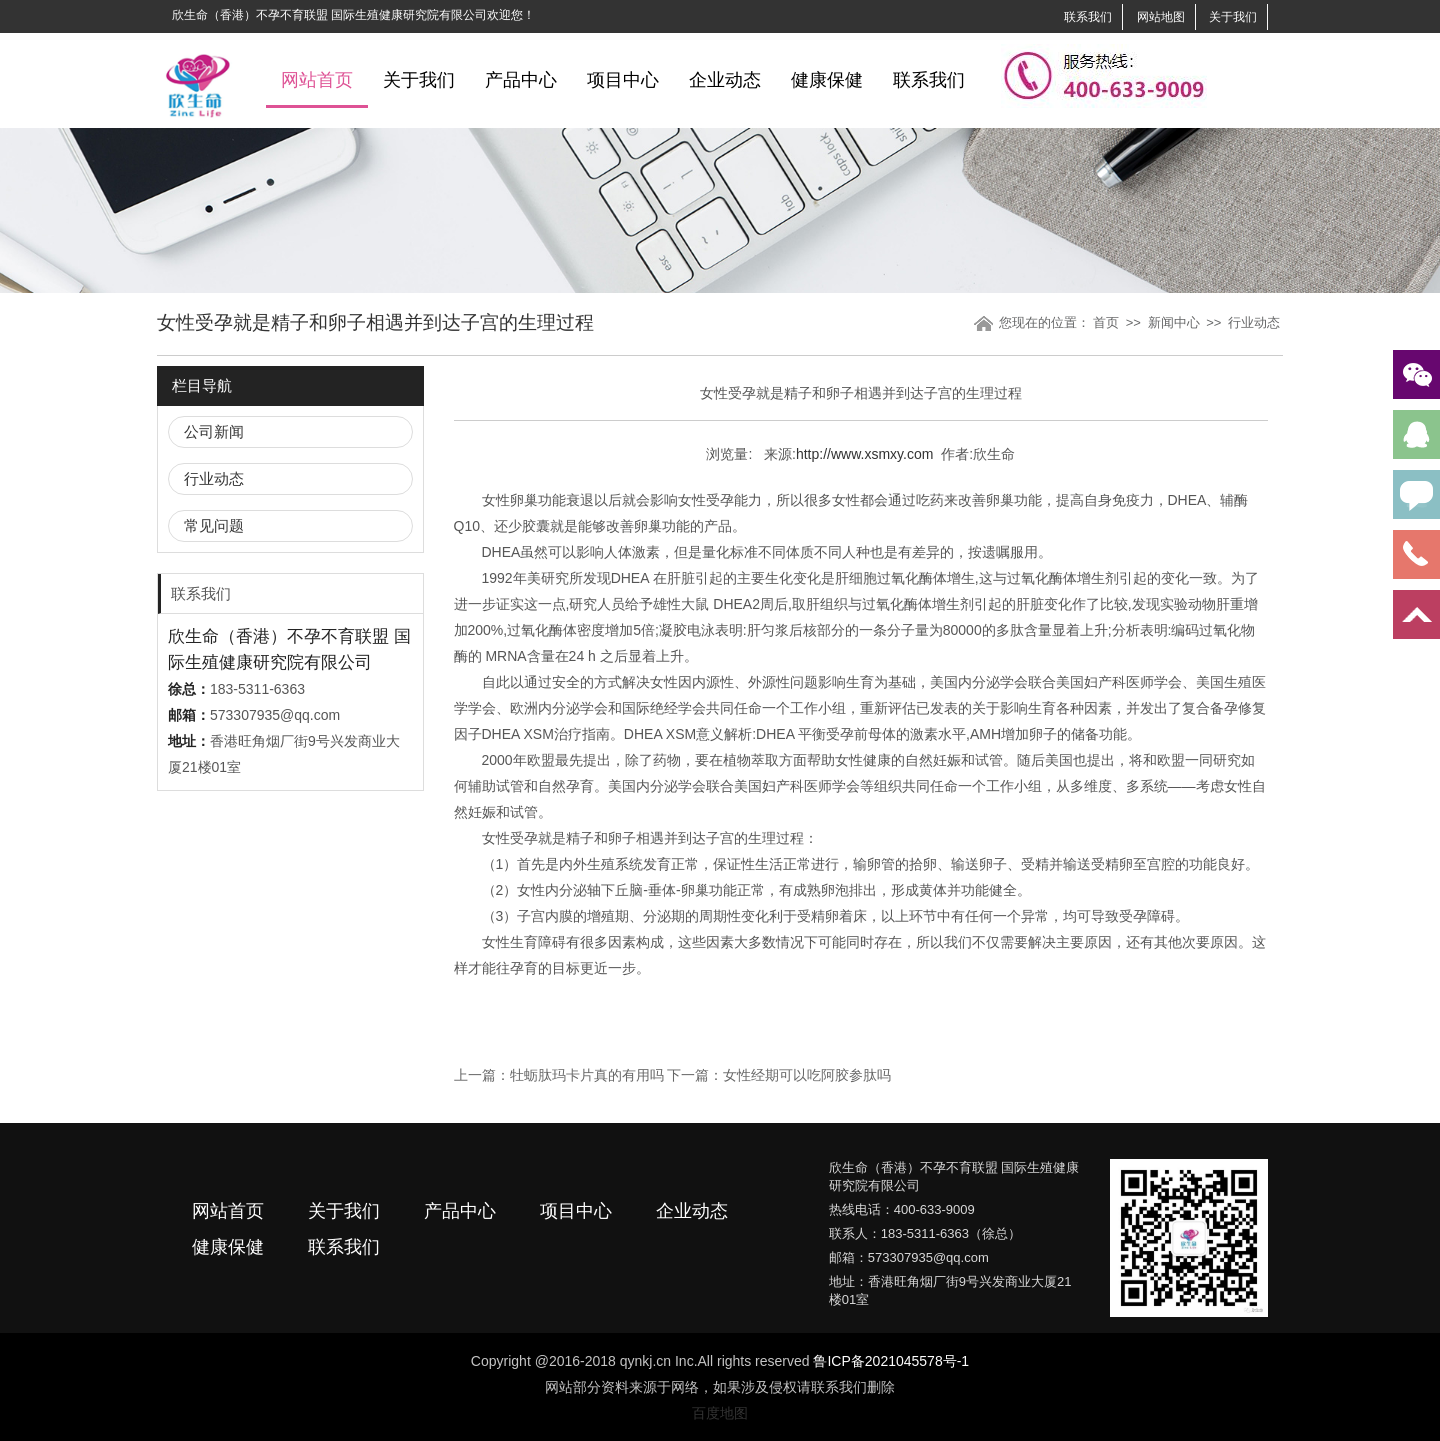  I want to click on 行业动态, so click(1254, 322).